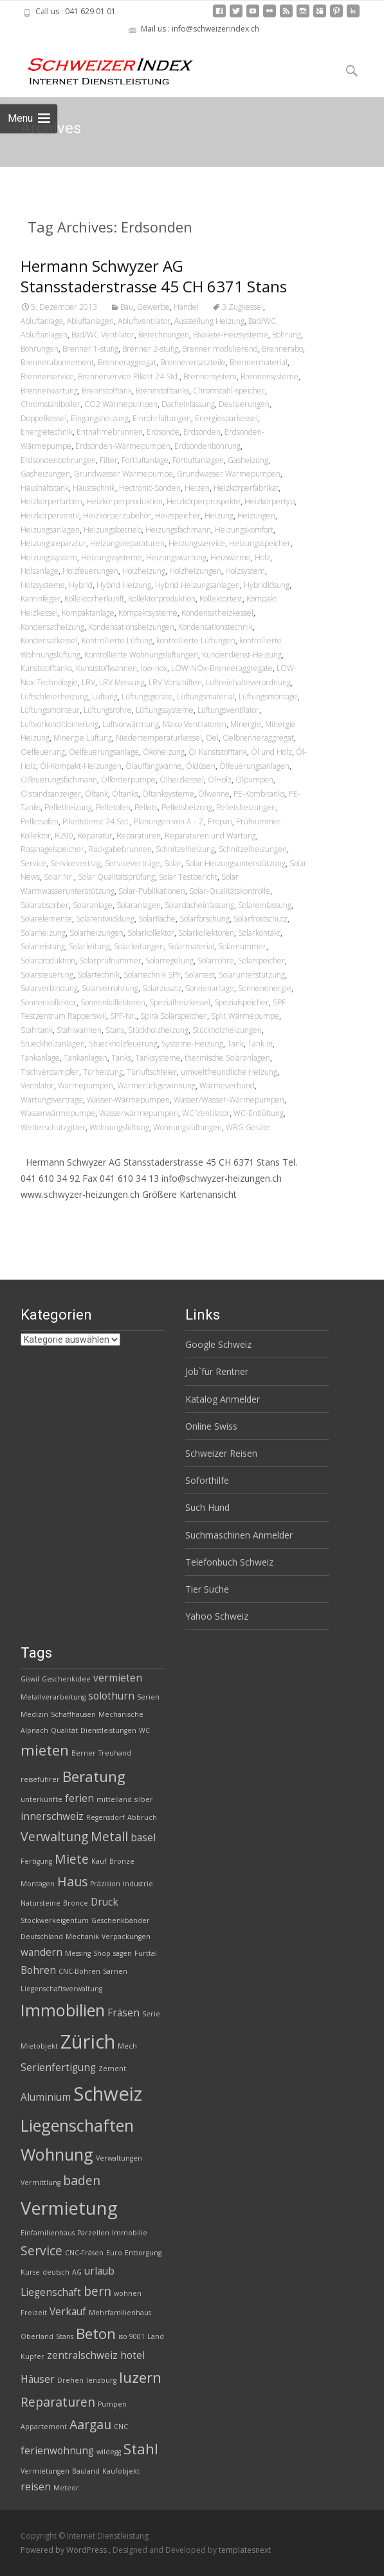 The height and width of the screenshot is (2576, 384). What do you see at coordinates (206, 696) in the screenshot?
I see `Lüftungsmaterial` at bounding box center [206, 696].